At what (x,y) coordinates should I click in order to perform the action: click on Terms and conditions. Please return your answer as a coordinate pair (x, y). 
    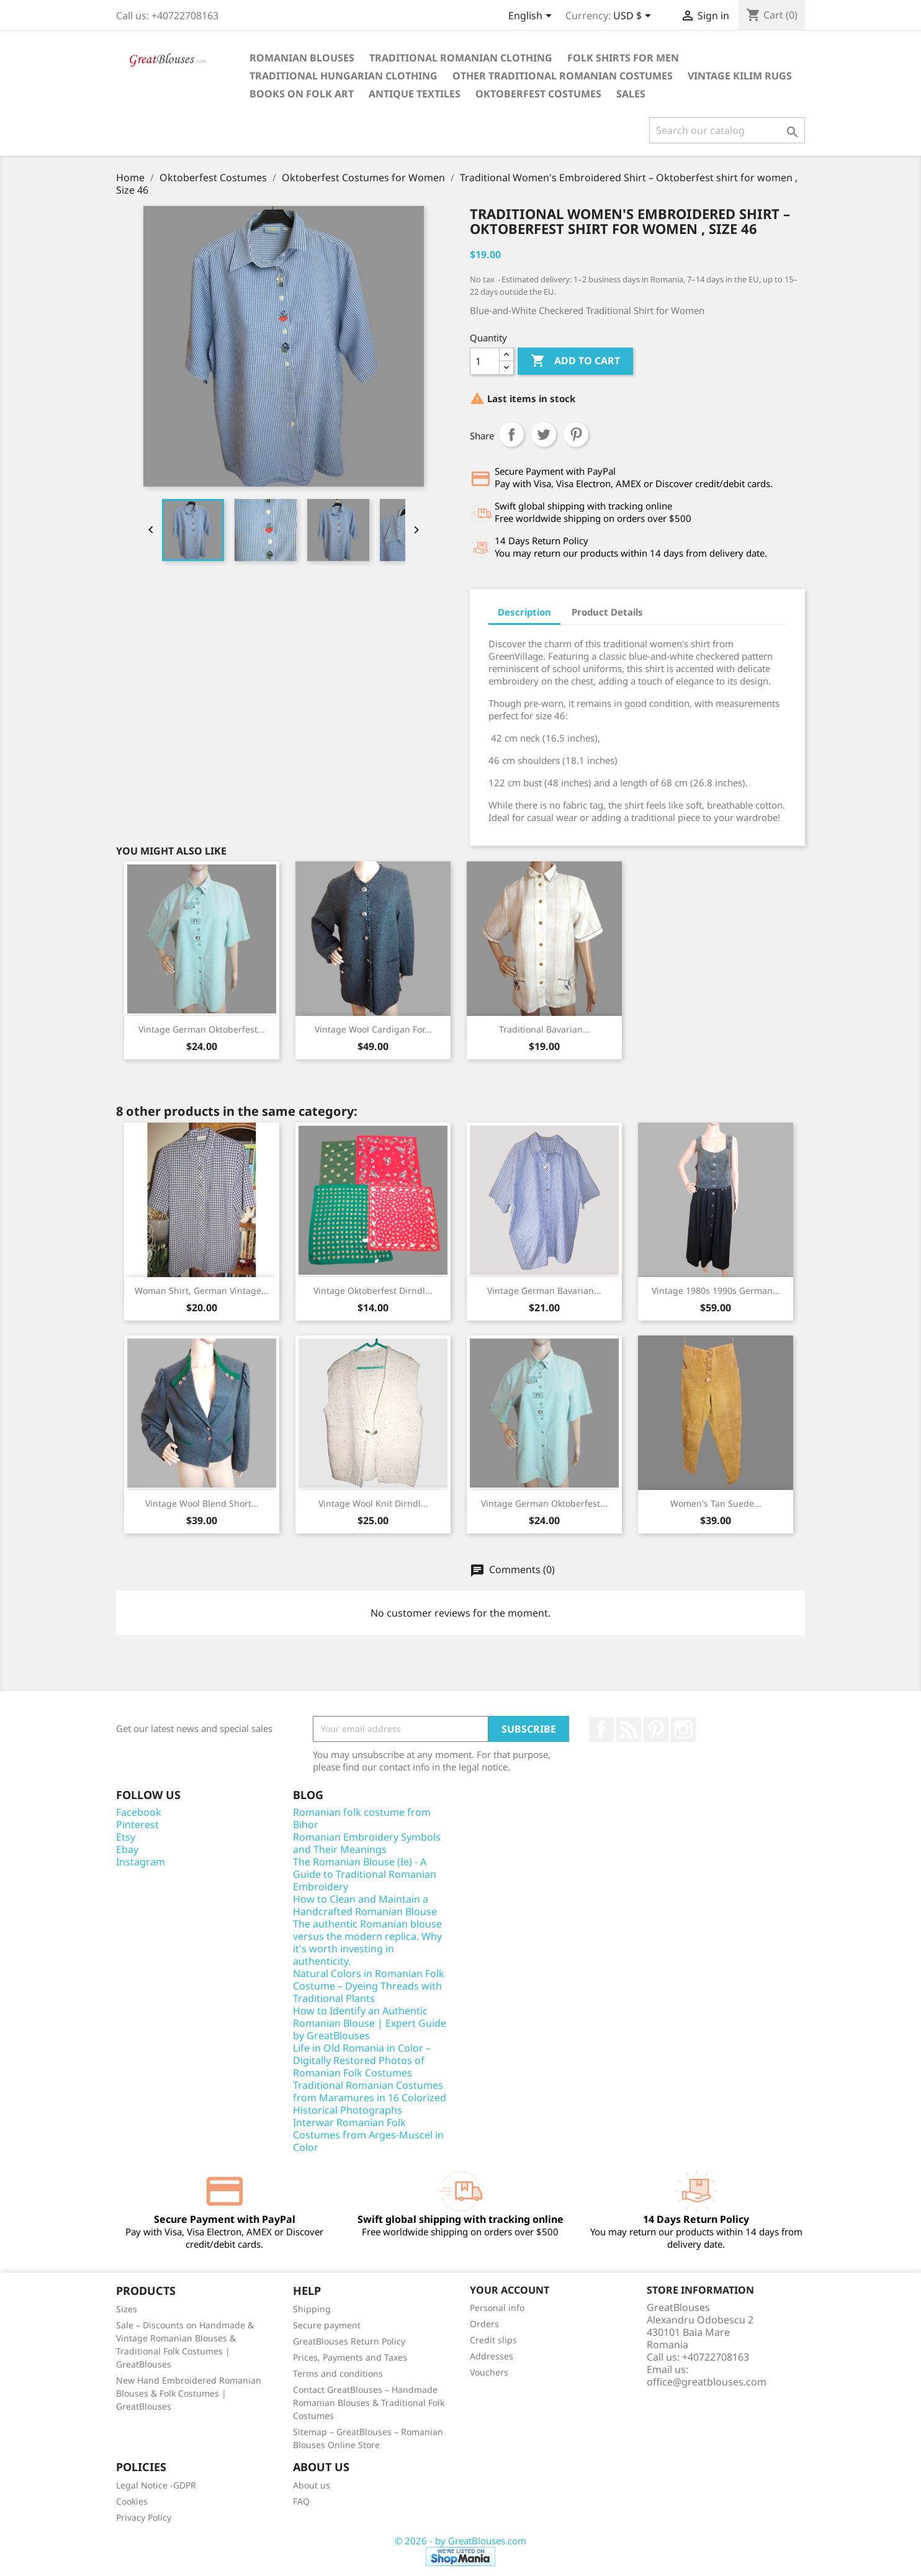
    Looking at the image, I should click on (338, 2373).